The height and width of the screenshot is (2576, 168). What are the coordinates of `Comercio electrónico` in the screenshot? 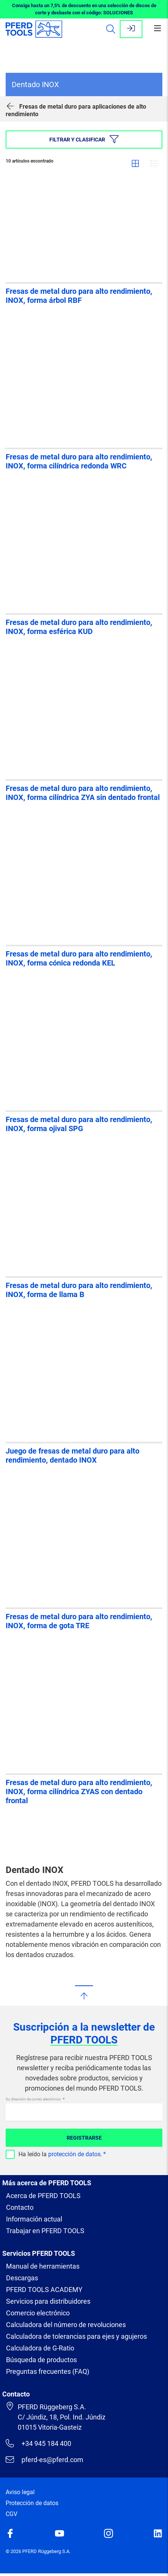 It's located at (38, 2313).